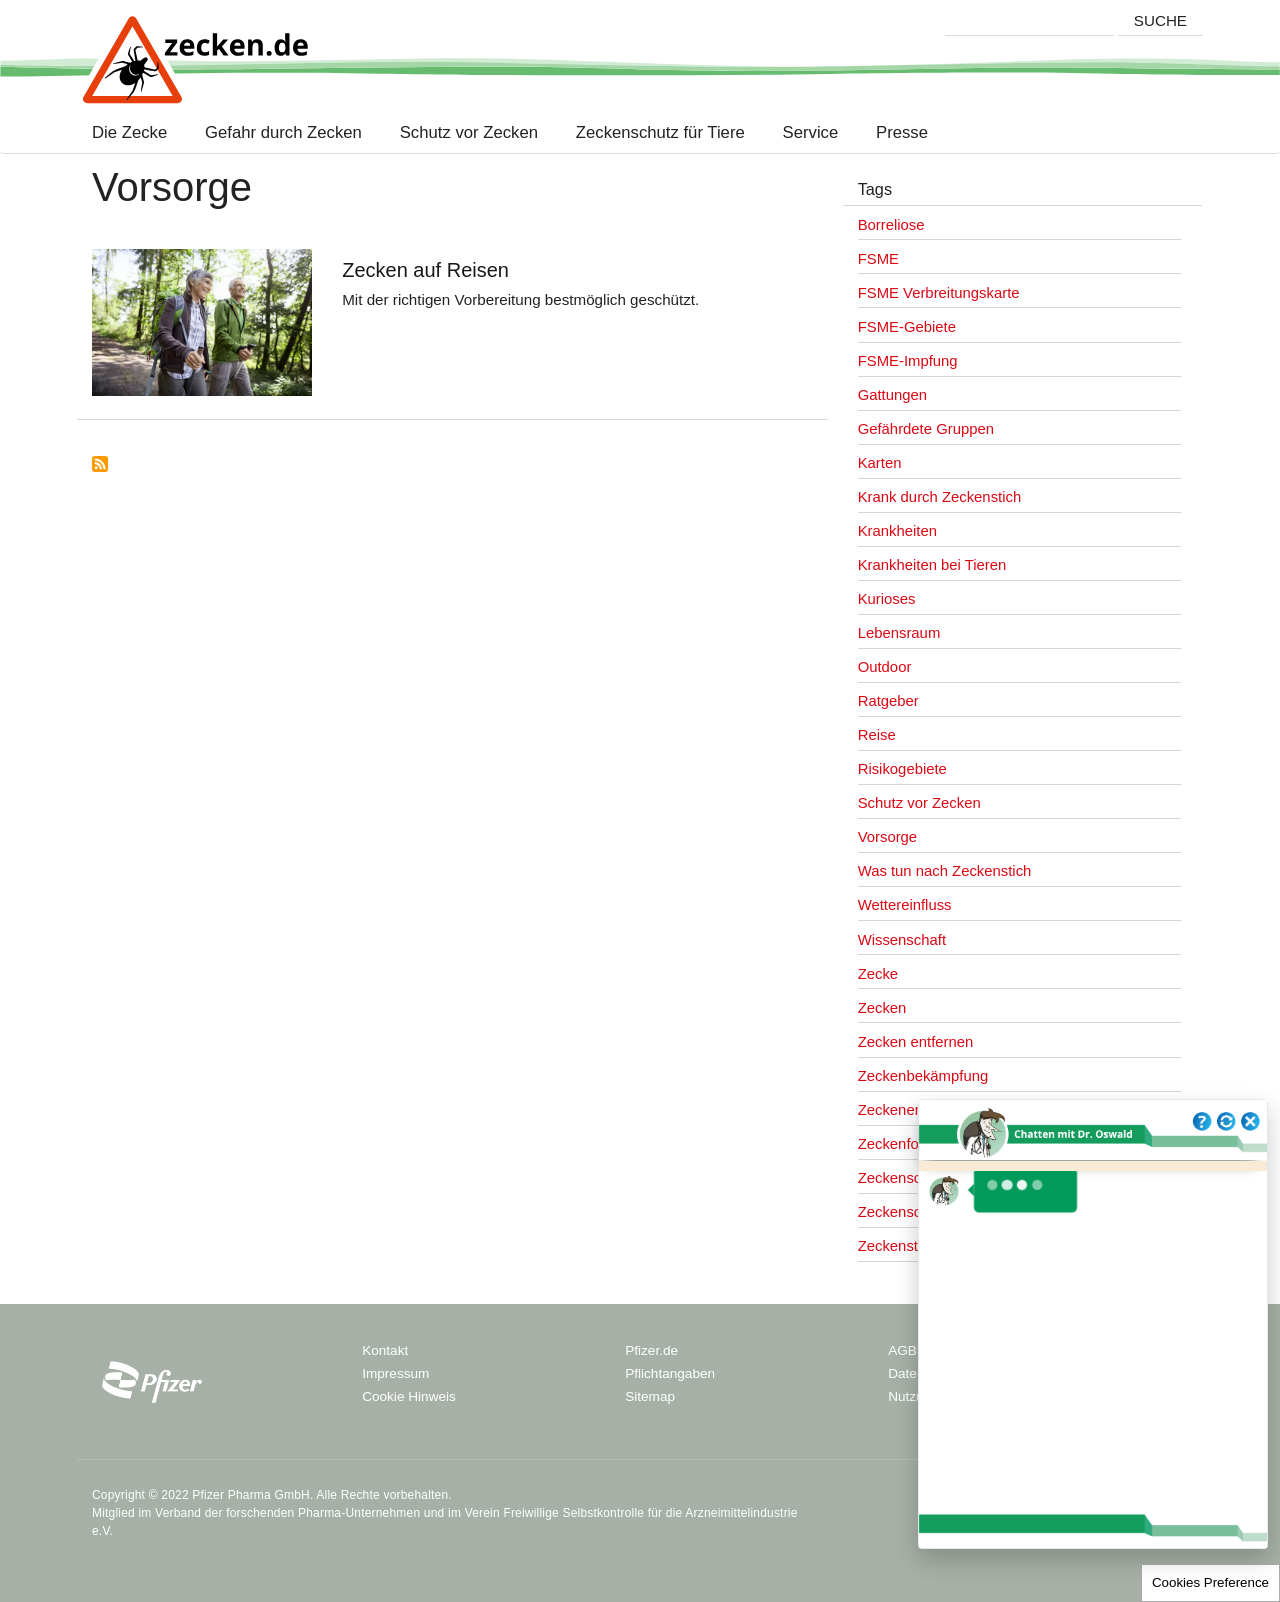  Describe the element at coordinates (810, 133) in the screenshot. I see `Service` at that location.